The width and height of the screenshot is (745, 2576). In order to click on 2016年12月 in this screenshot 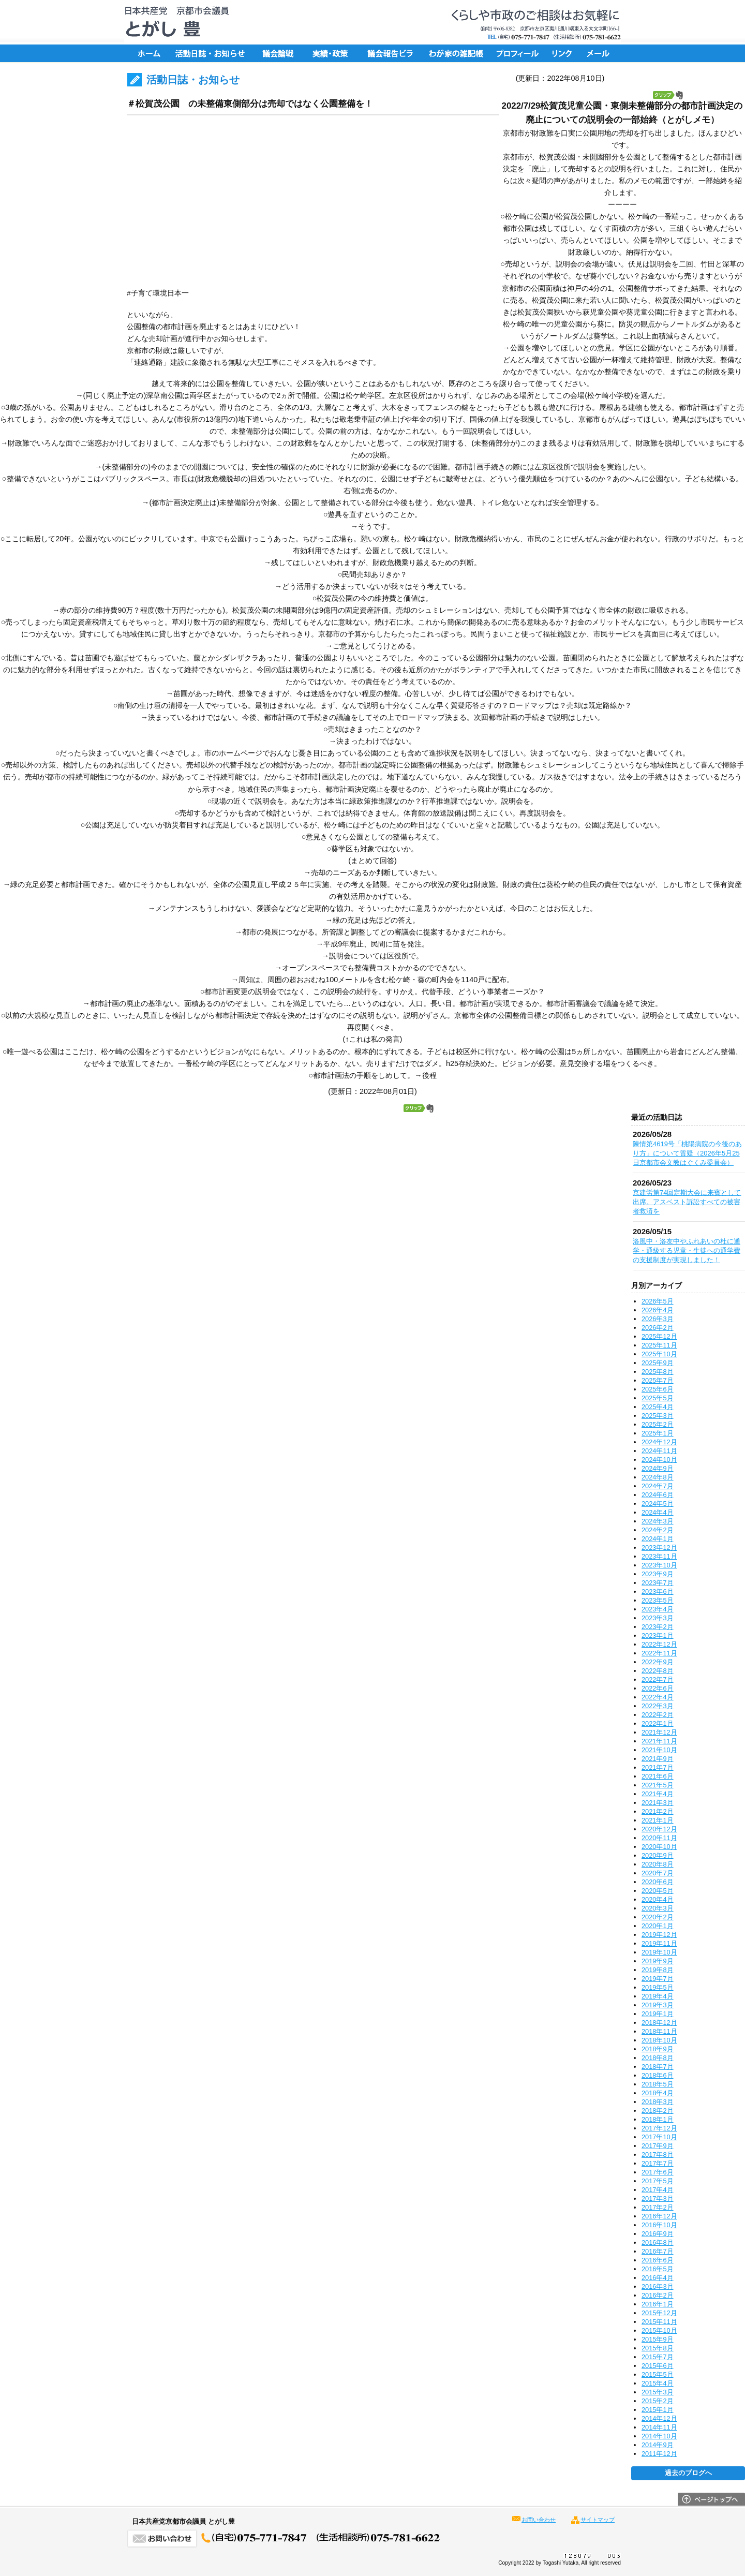, I will do `click(659, 2216)`.